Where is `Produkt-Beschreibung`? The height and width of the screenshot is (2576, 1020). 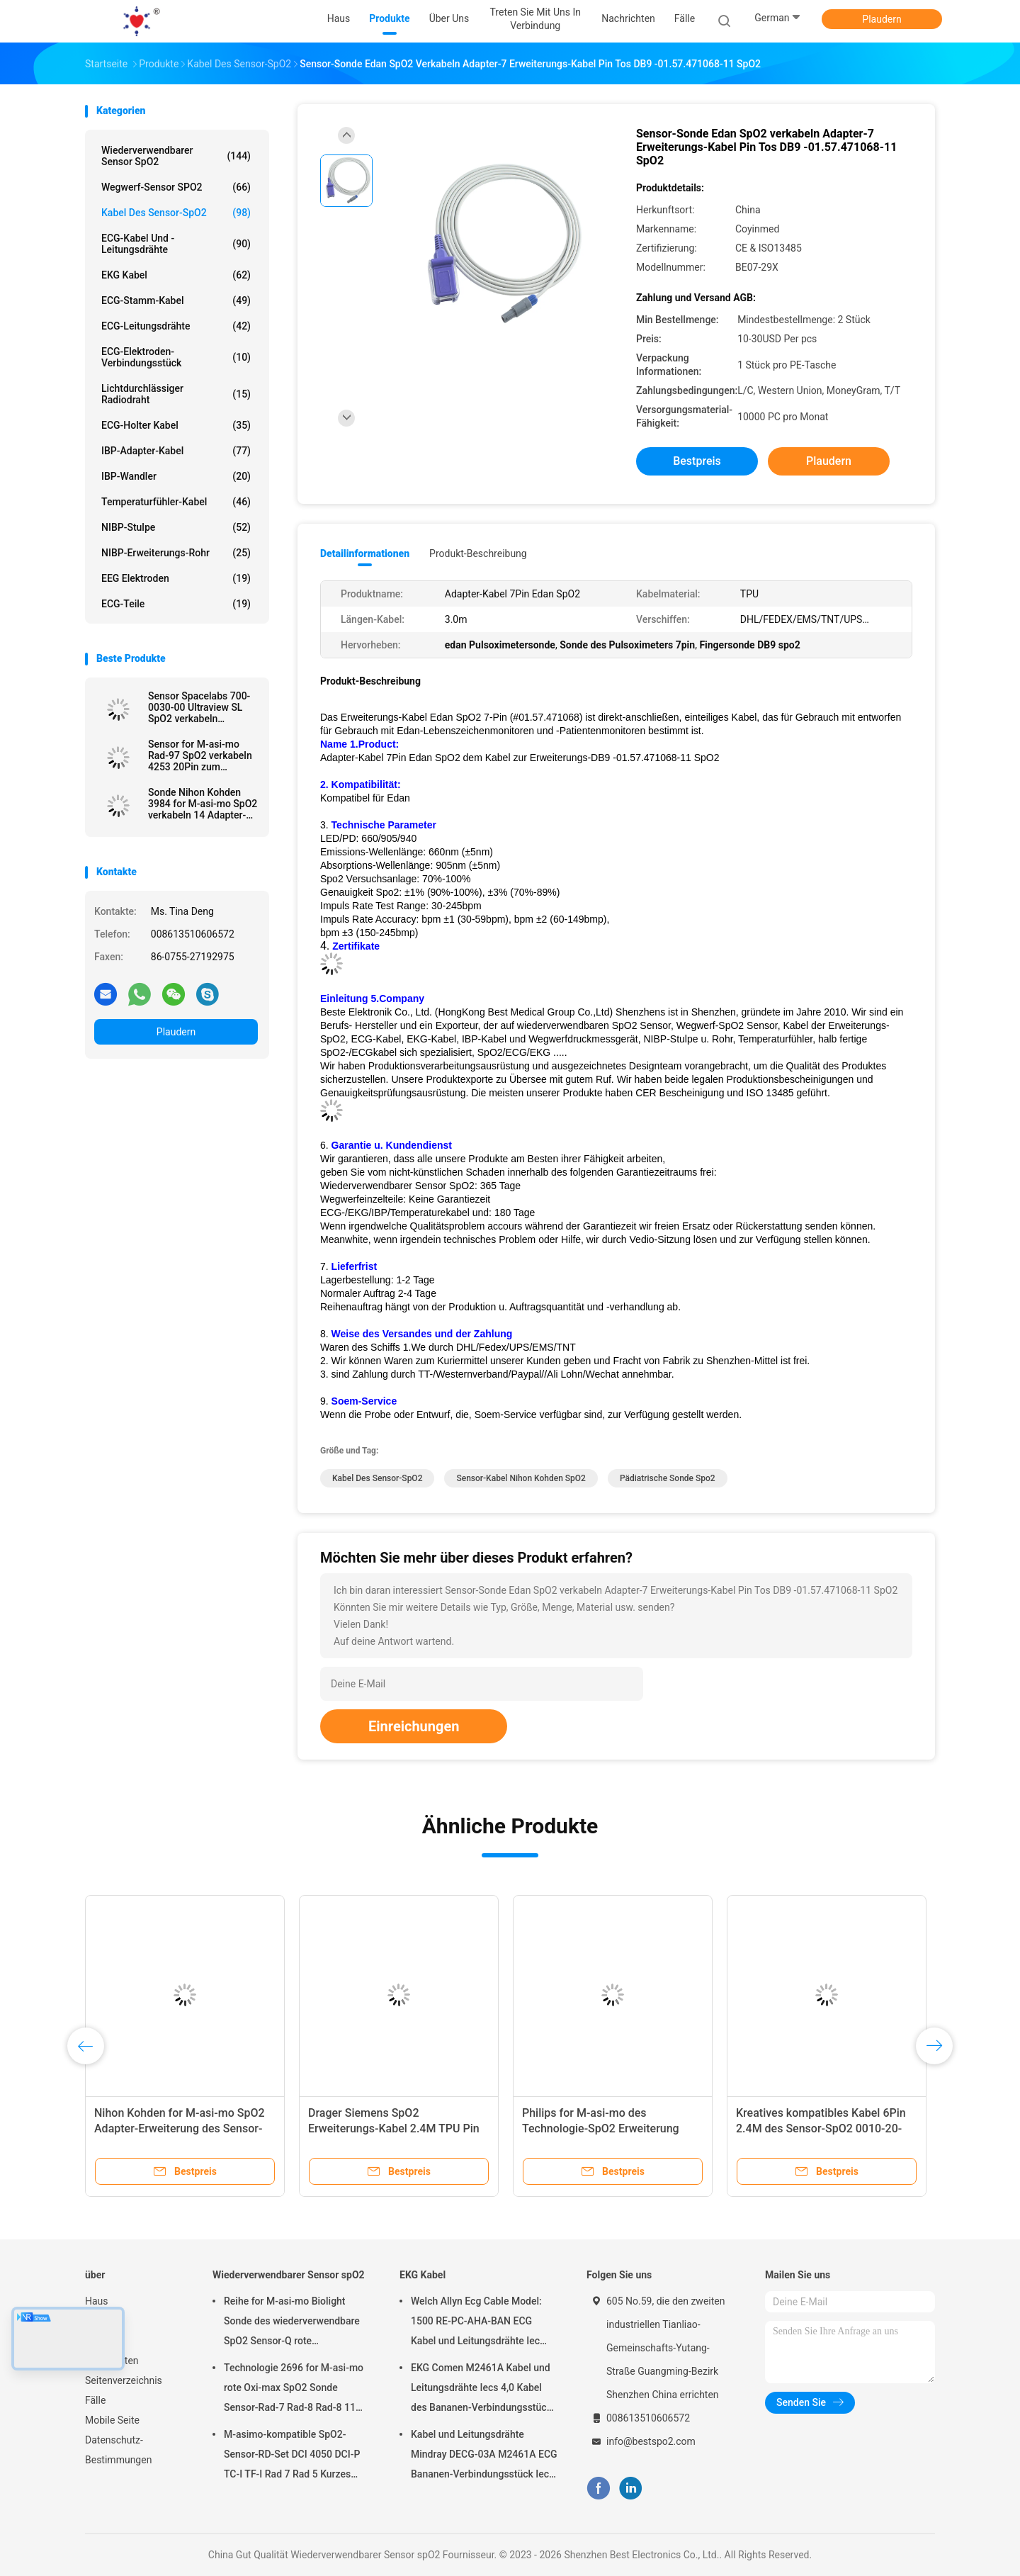
Produkt-Beschreibung is located at coordinates (478, 553).